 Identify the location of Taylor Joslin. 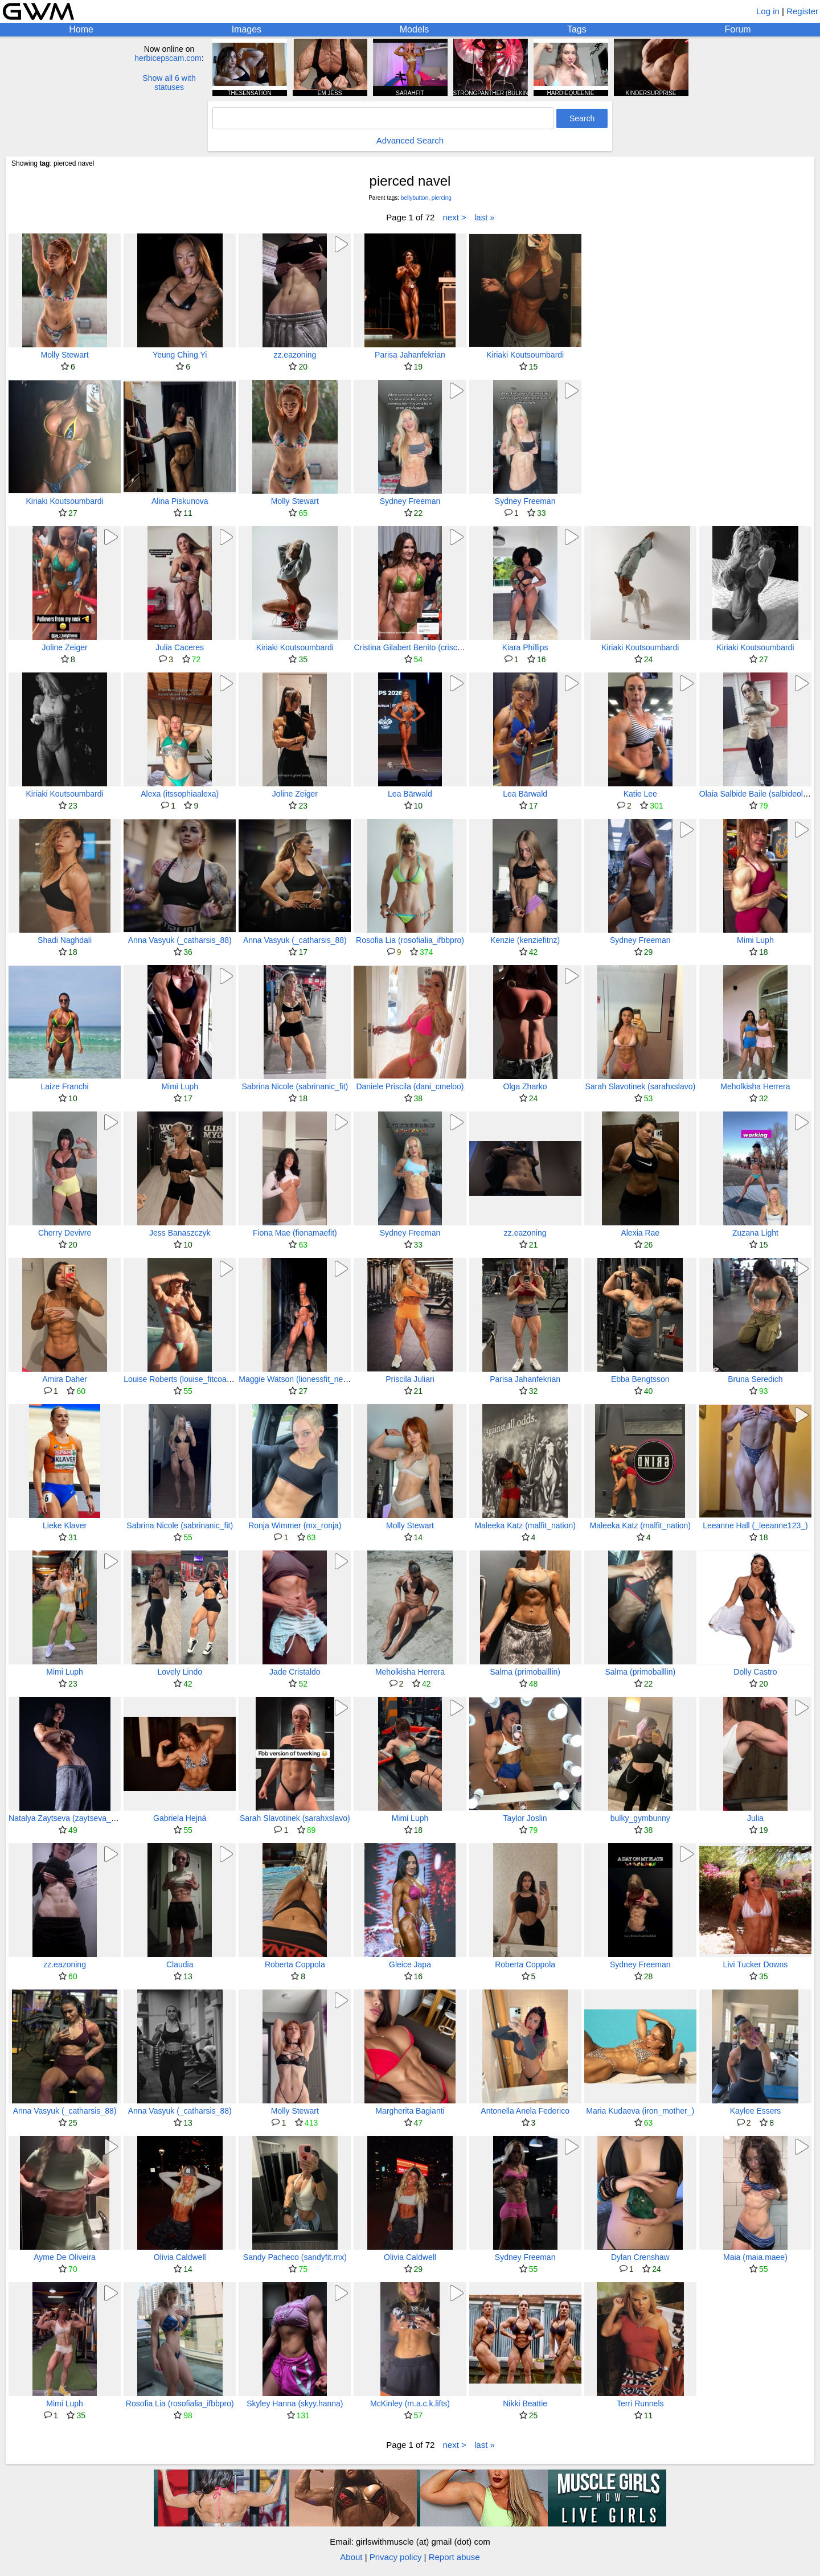
(525, 1818).